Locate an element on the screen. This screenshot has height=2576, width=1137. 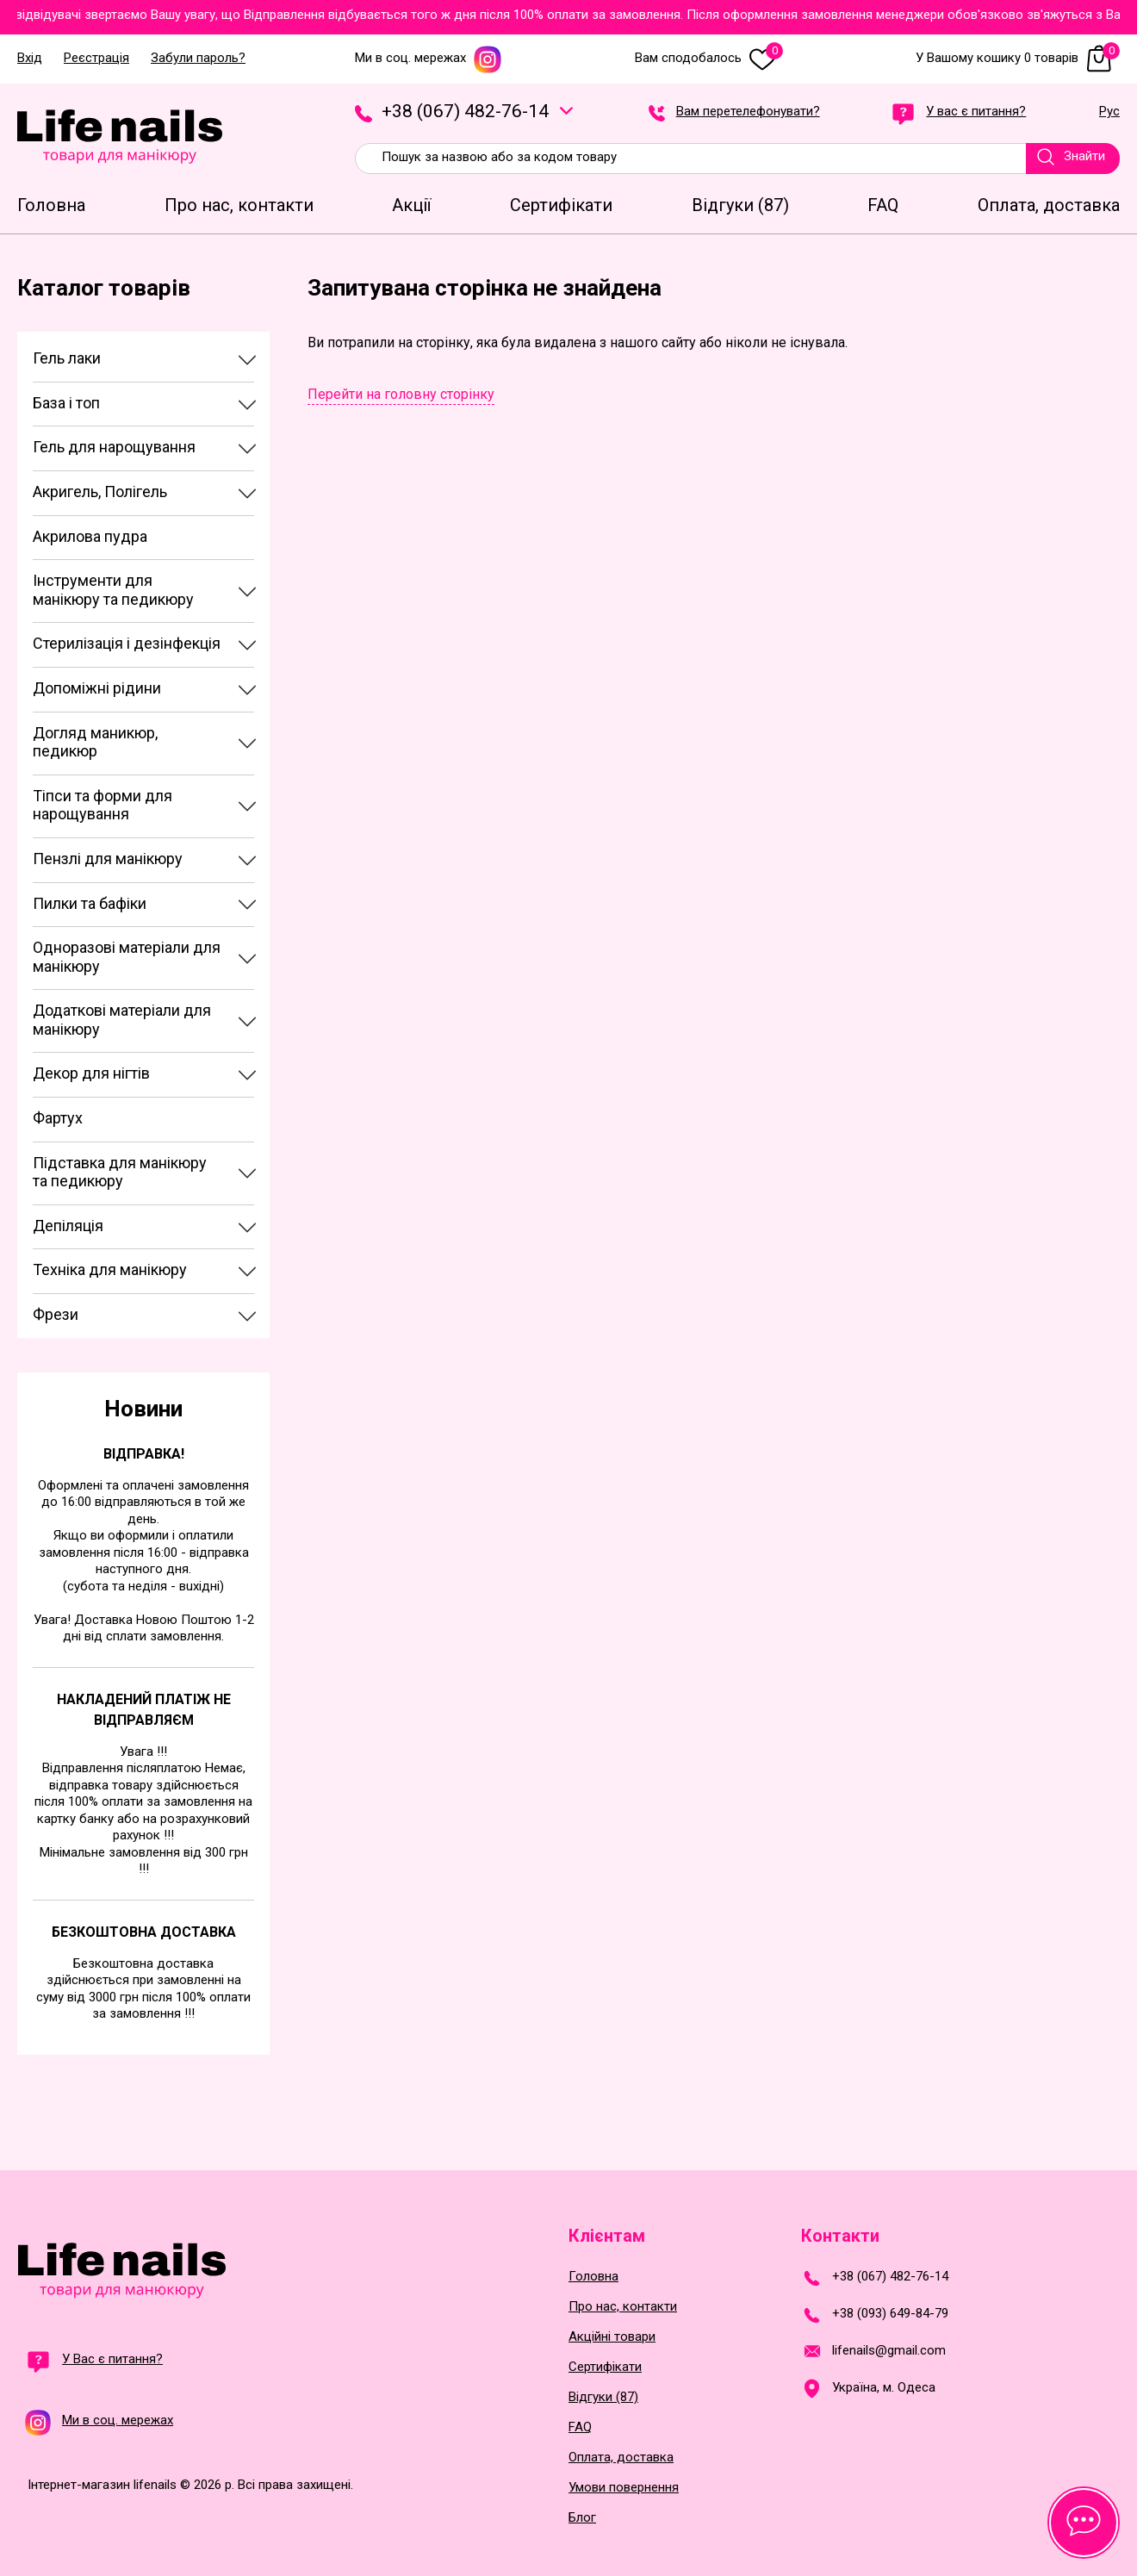
Перейти на головну сторінку is located at coordinates (401, 394).